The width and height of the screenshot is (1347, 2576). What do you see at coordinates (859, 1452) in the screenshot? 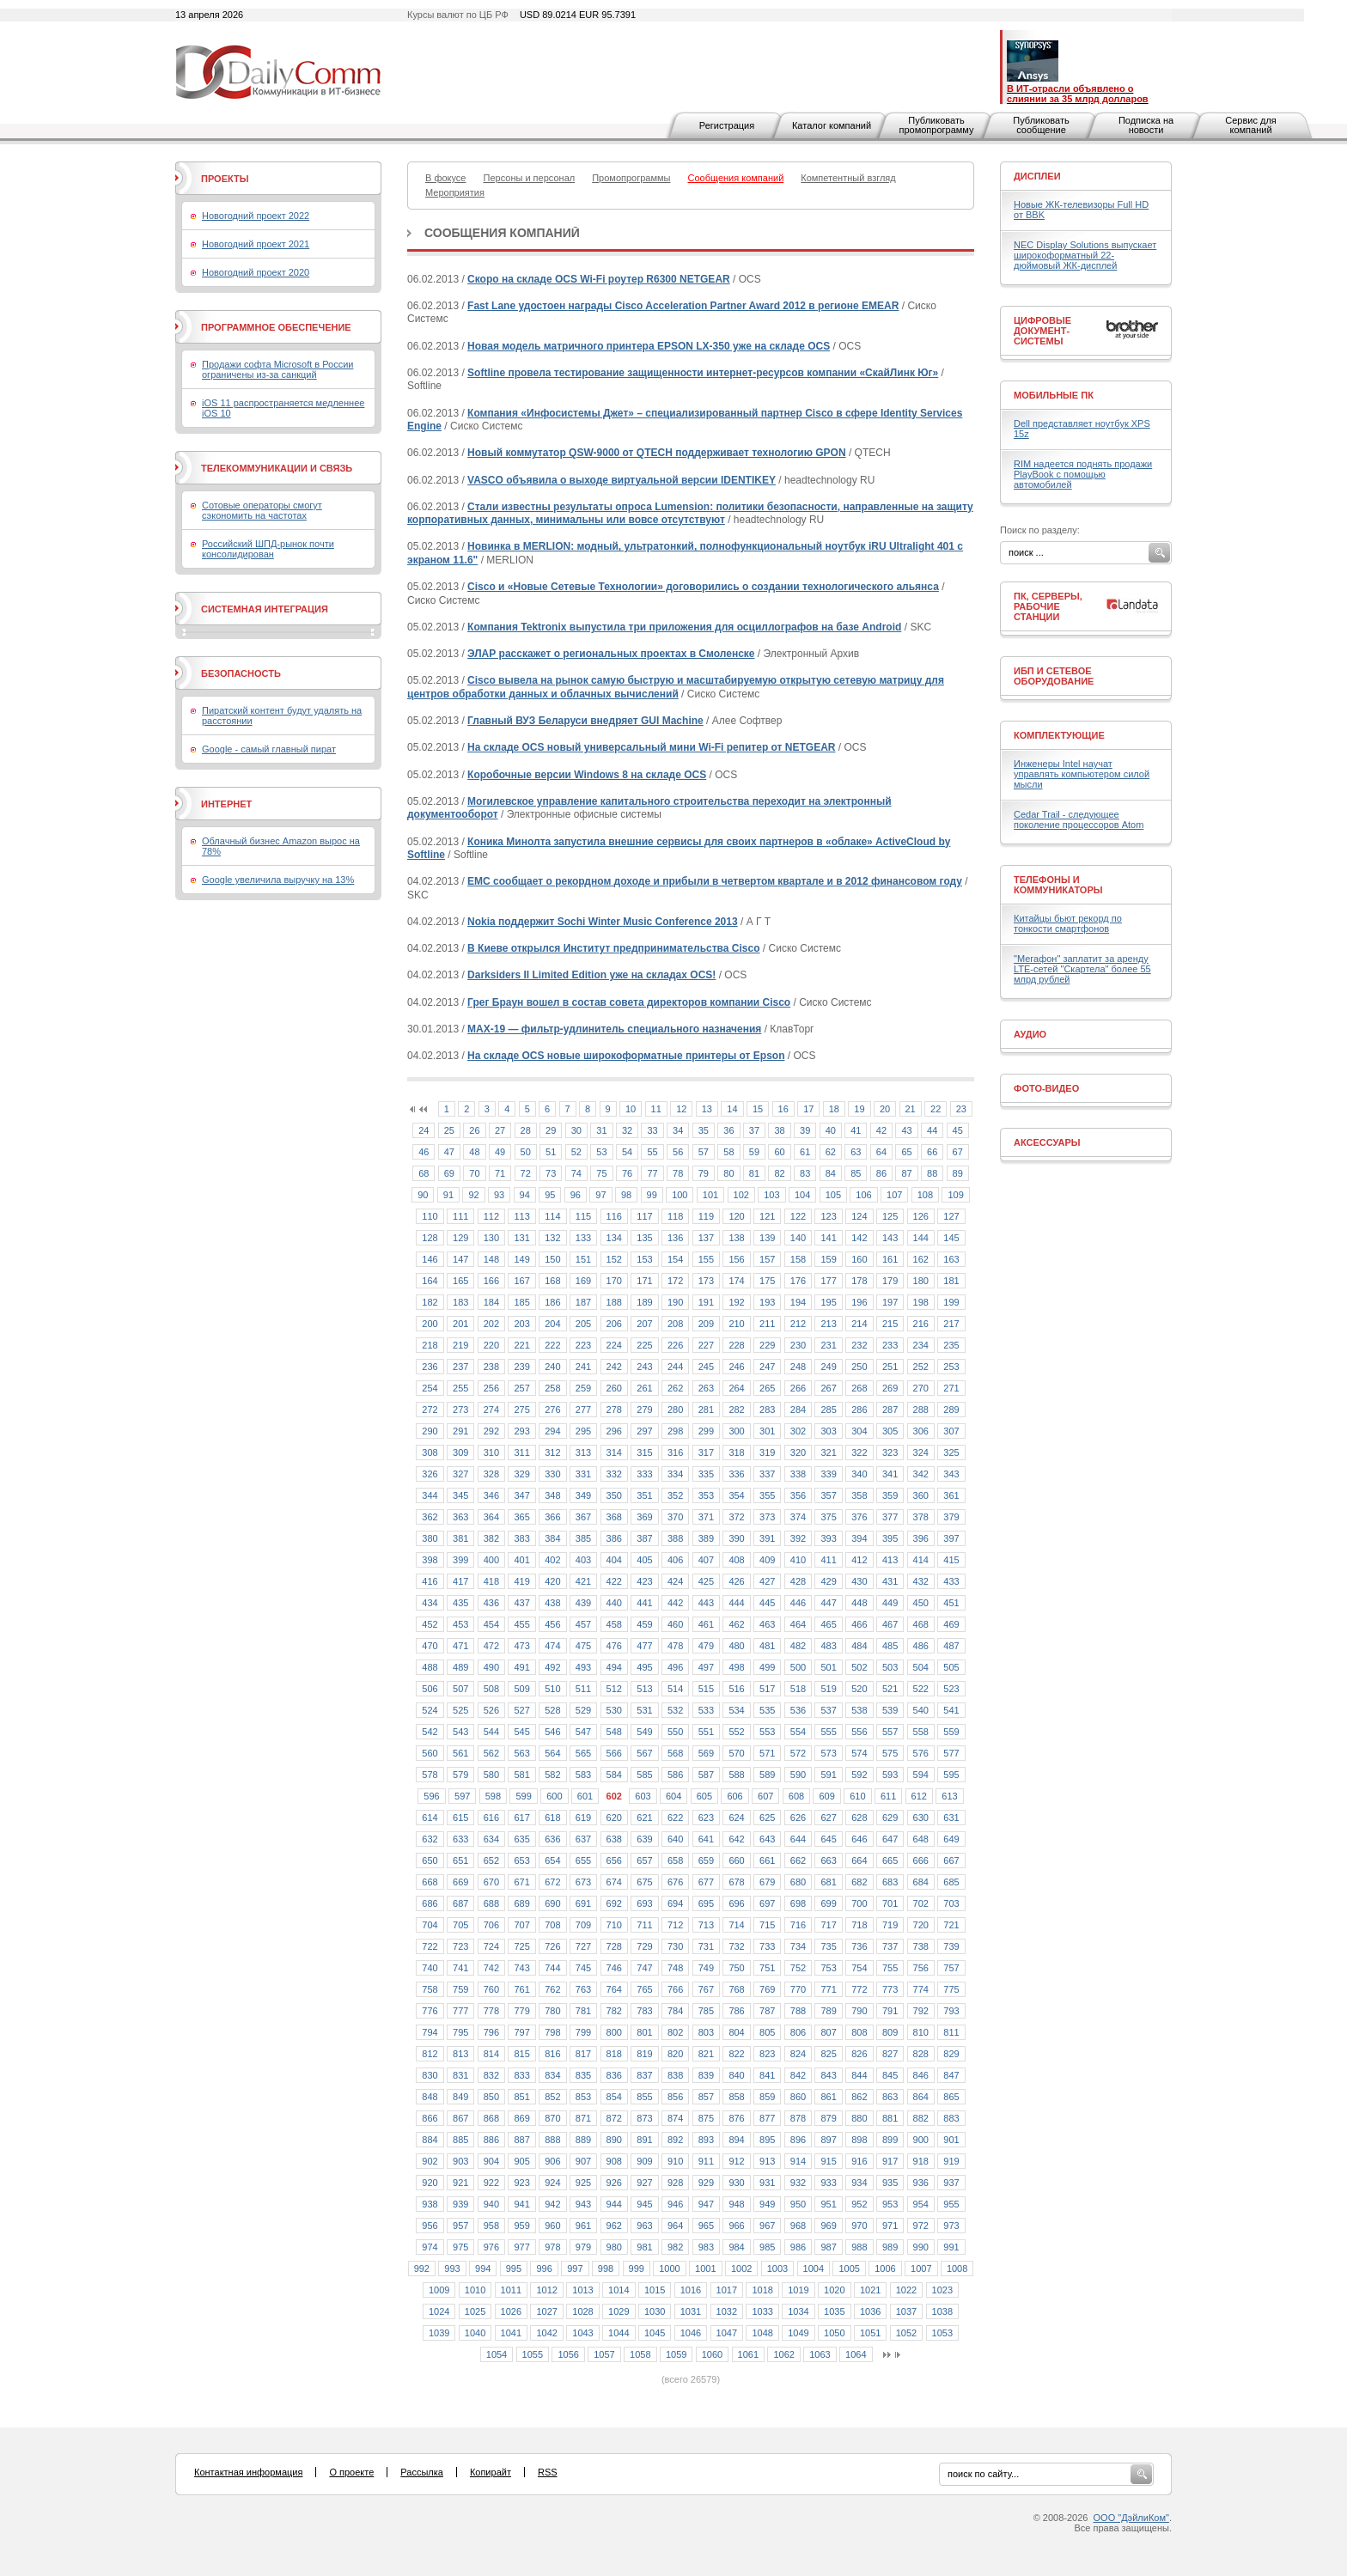
I see `322` at bounding box center [859, 1452].